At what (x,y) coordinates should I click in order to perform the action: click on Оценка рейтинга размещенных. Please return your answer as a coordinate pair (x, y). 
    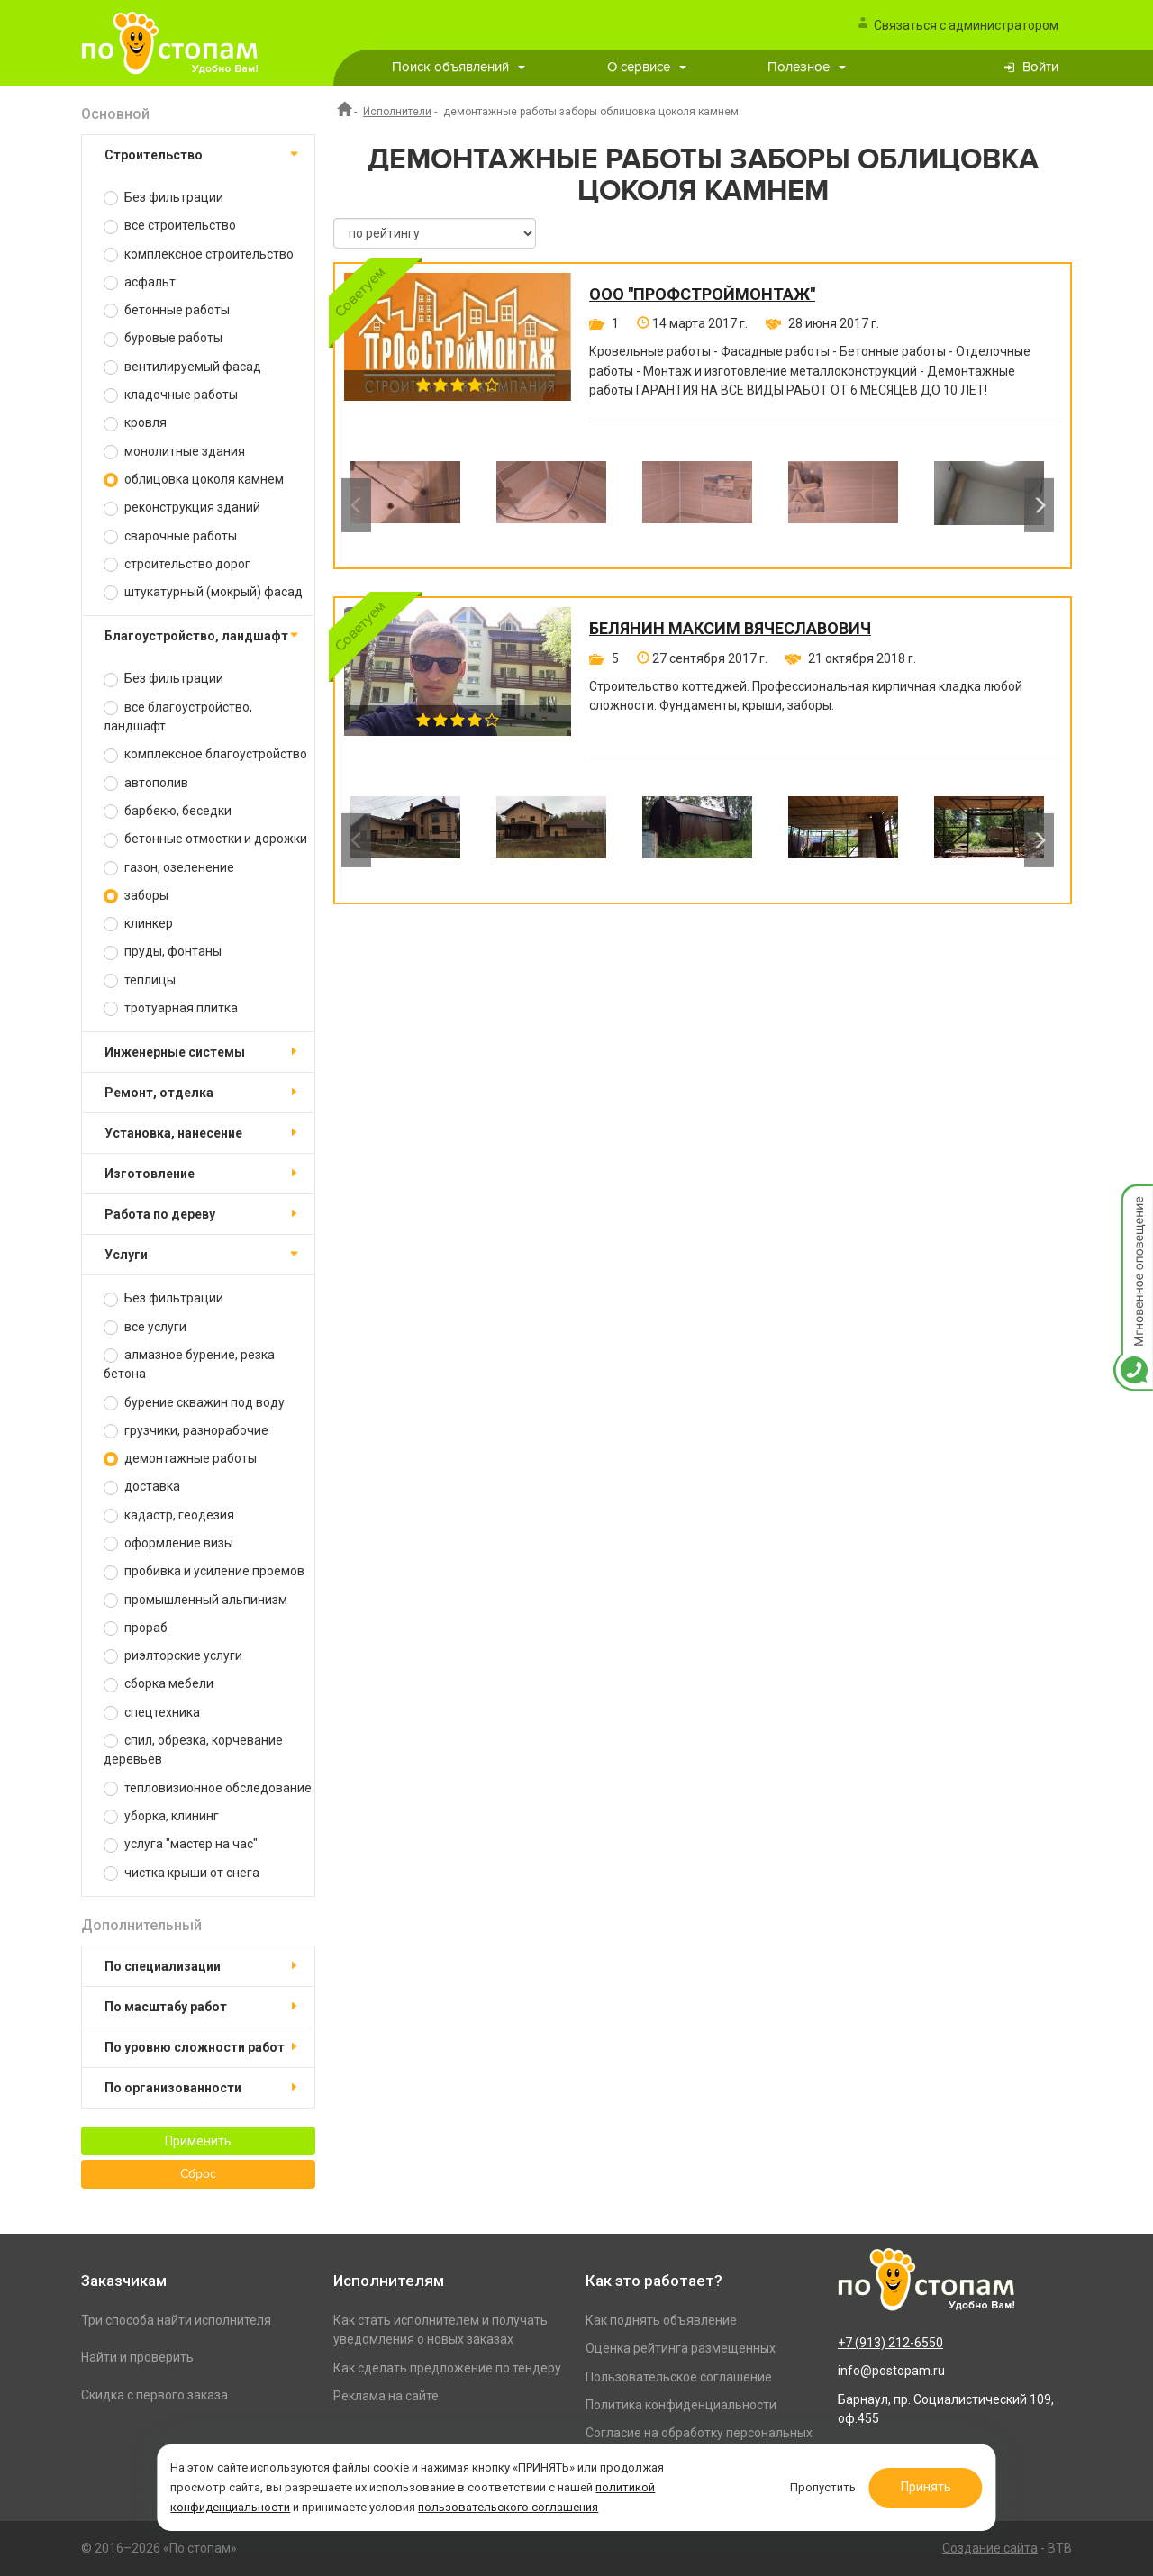
    Looking at the image, I should click on (681, 2348).